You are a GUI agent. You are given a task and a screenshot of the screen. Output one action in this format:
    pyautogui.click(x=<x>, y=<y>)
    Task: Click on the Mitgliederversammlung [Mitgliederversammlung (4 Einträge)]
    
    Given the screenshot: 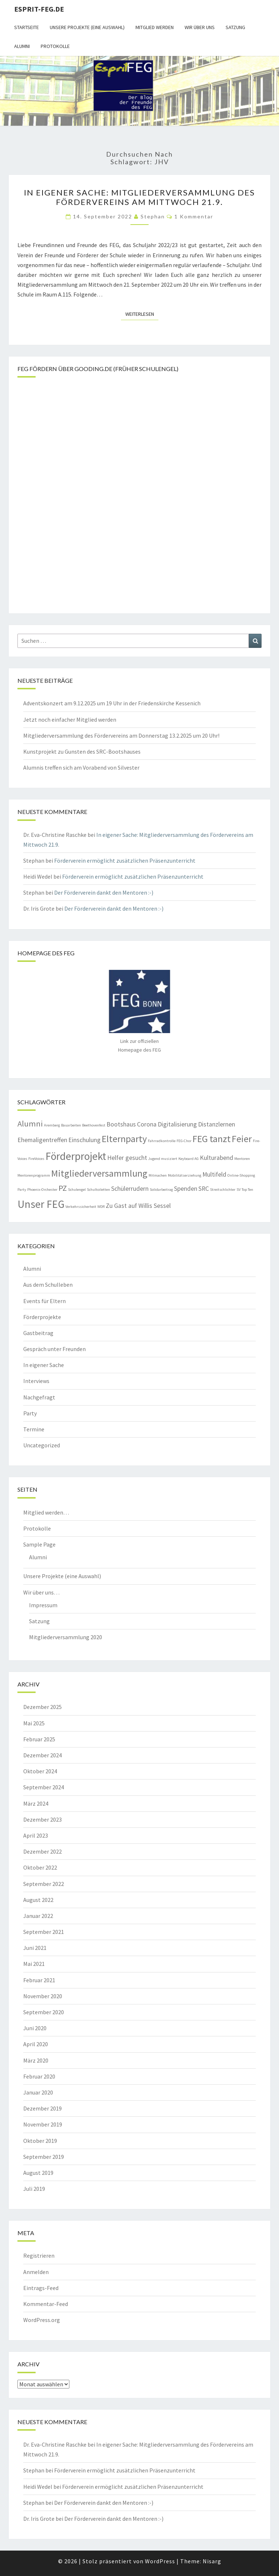 What is the action you would take?
    pyautogui.click(x=99, y=1173)
    